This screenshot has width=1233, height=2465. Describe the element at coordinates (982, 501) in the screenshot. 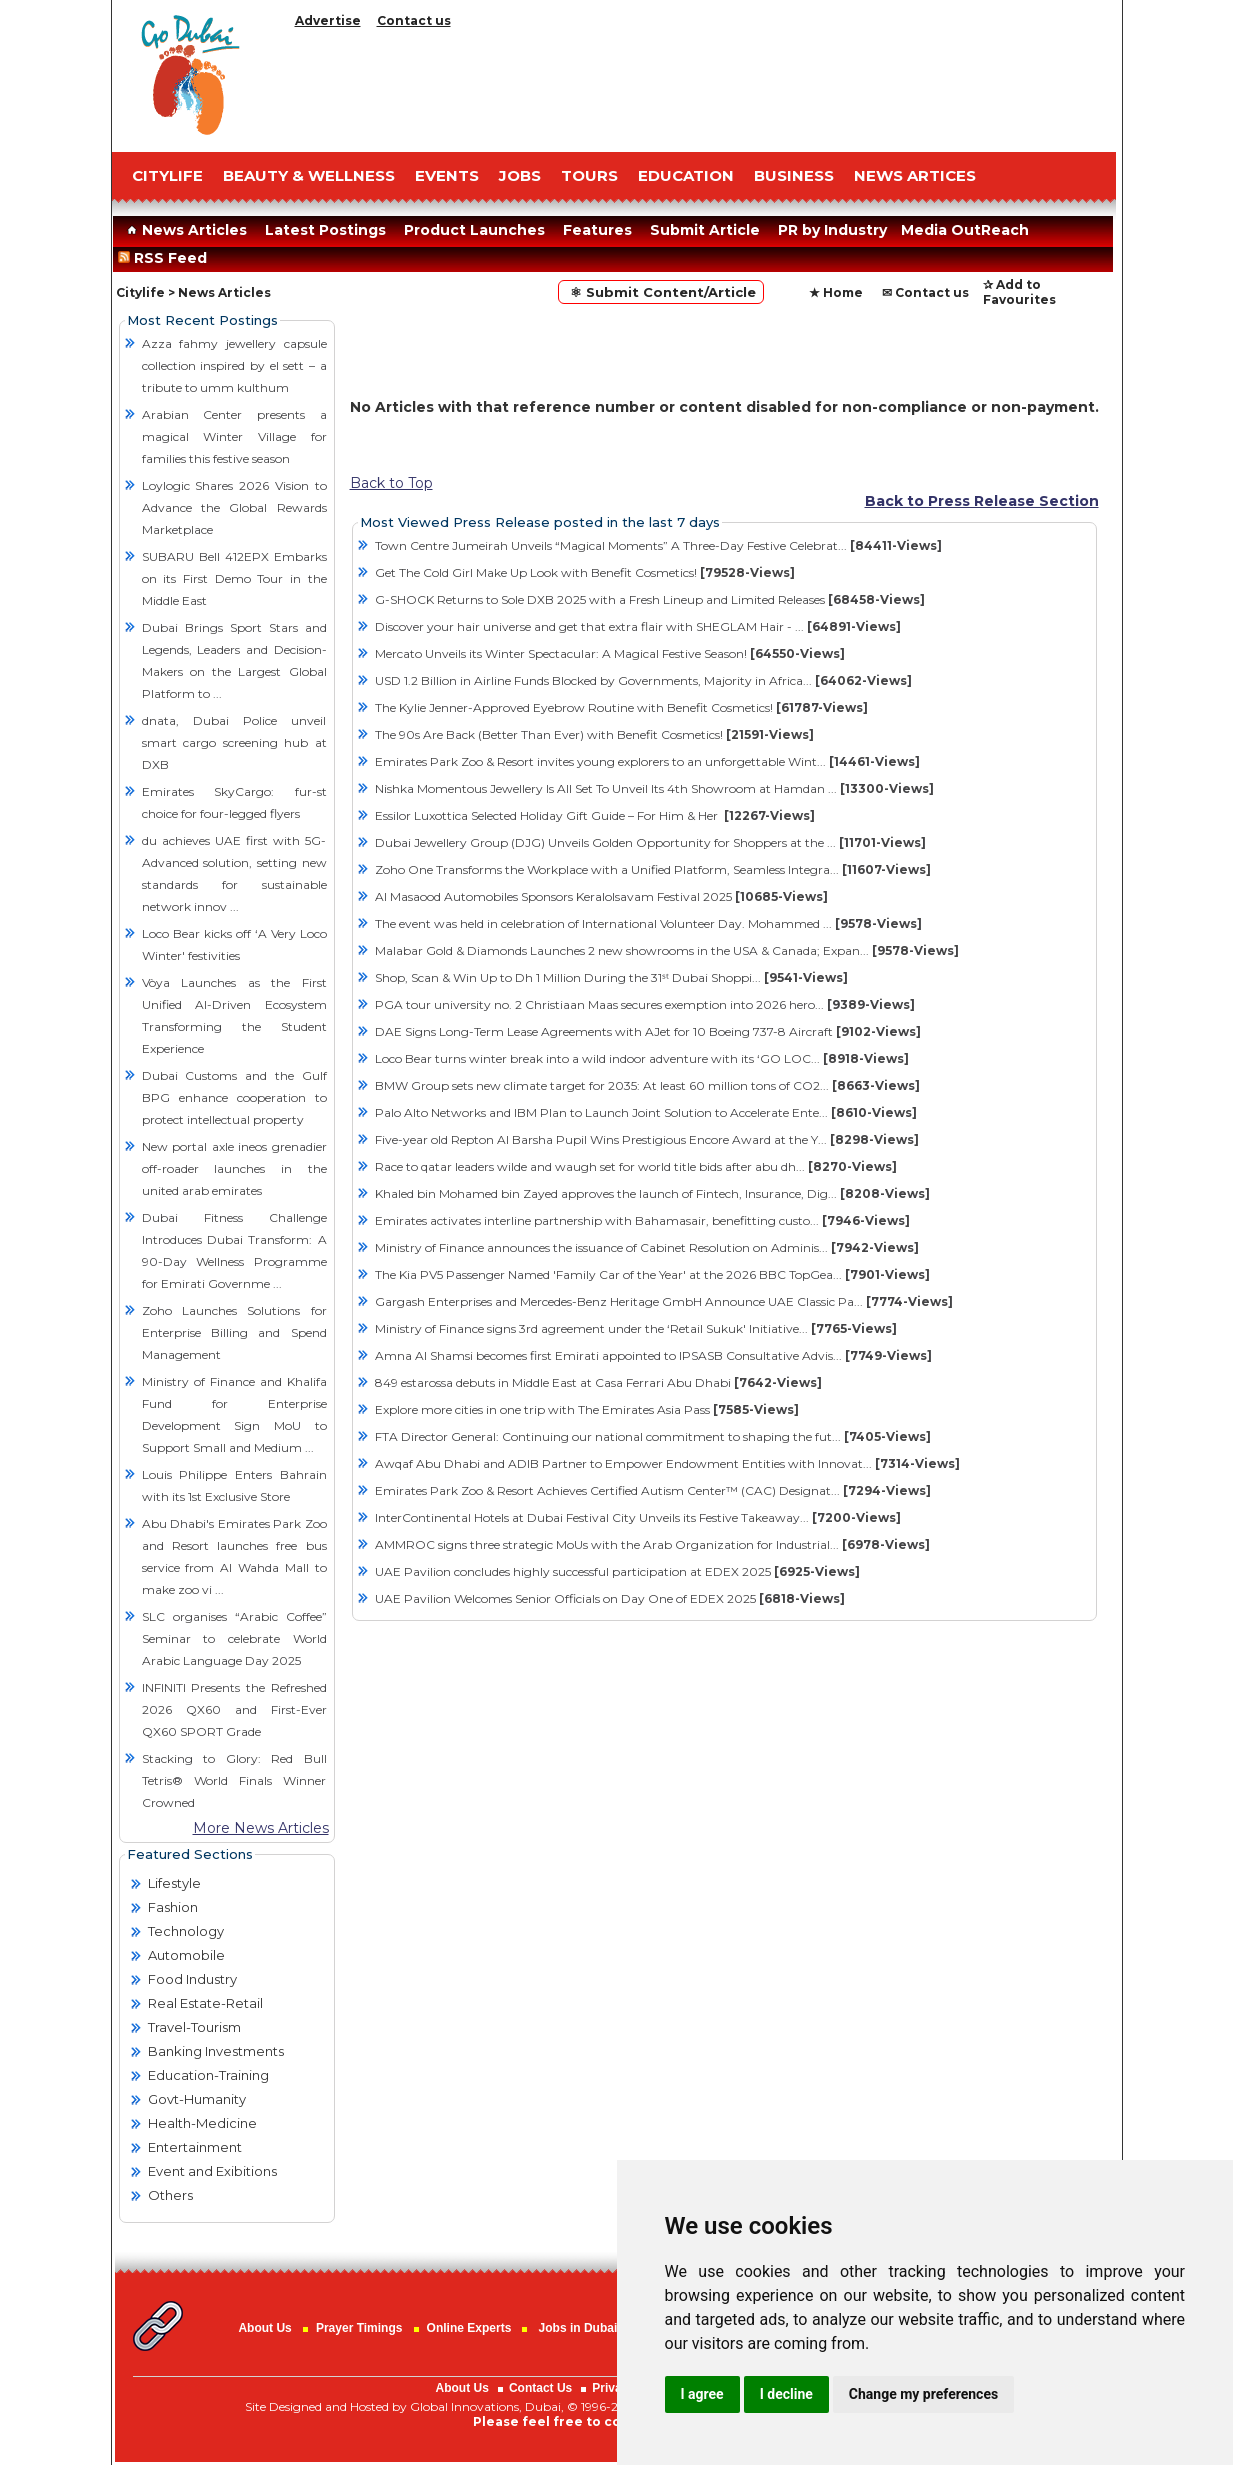

I see `Back to Press Release Section` at that location.